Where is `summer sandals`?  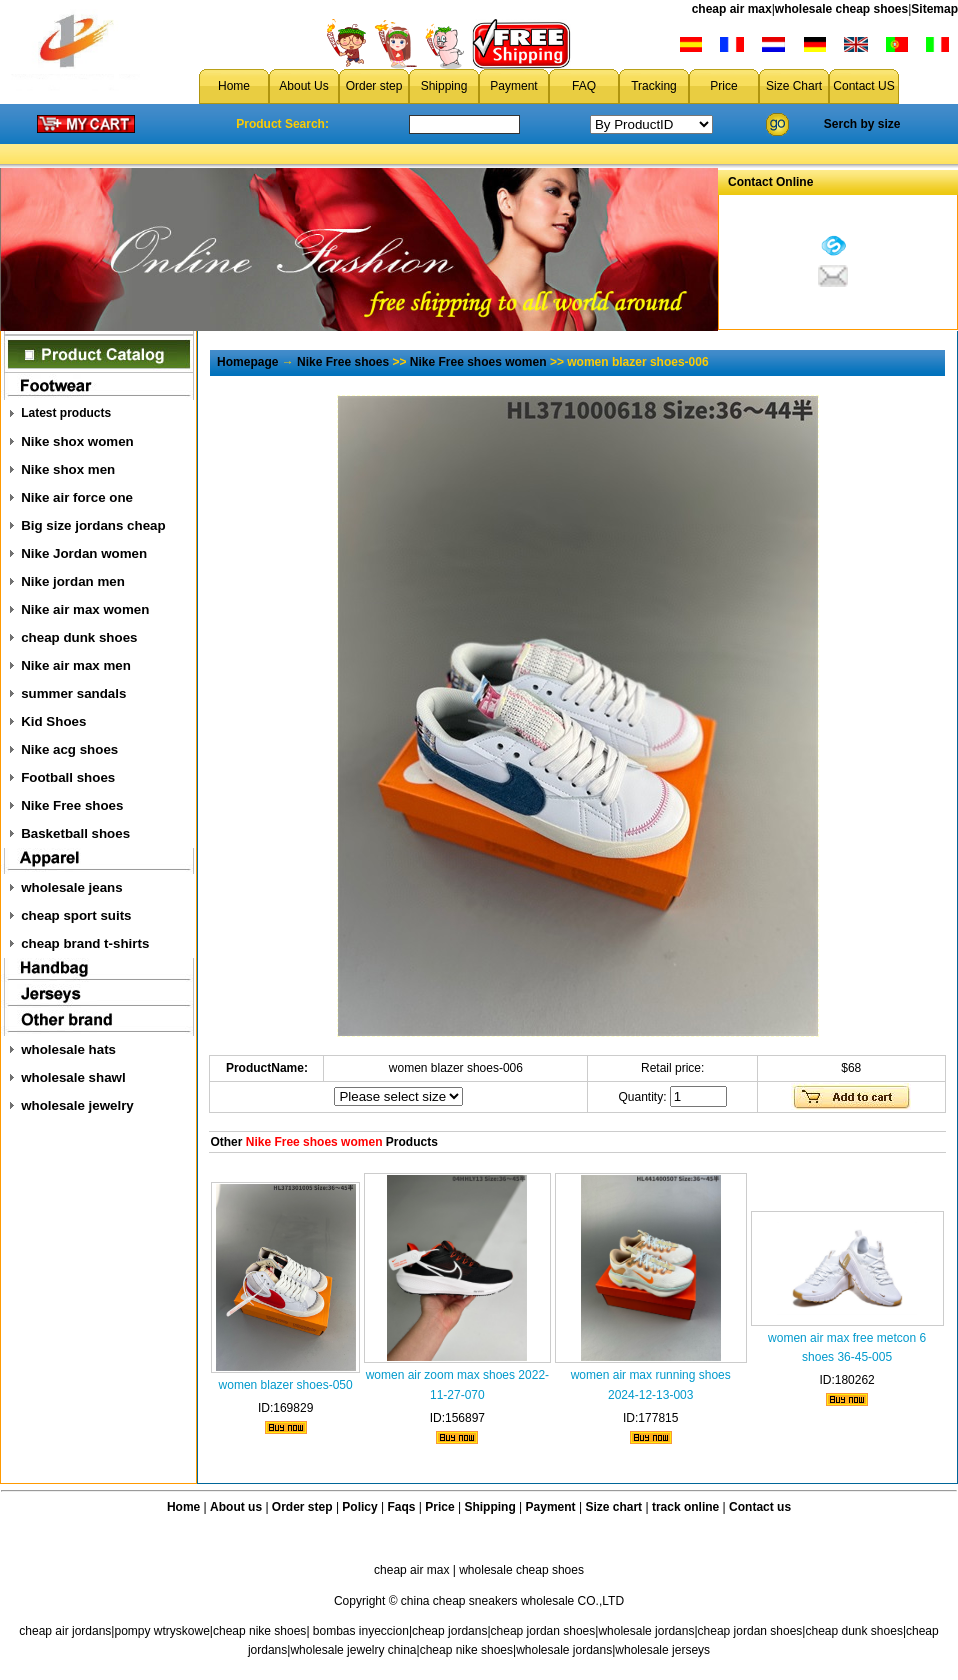 summer sandals is located at coordinates (73, 693).